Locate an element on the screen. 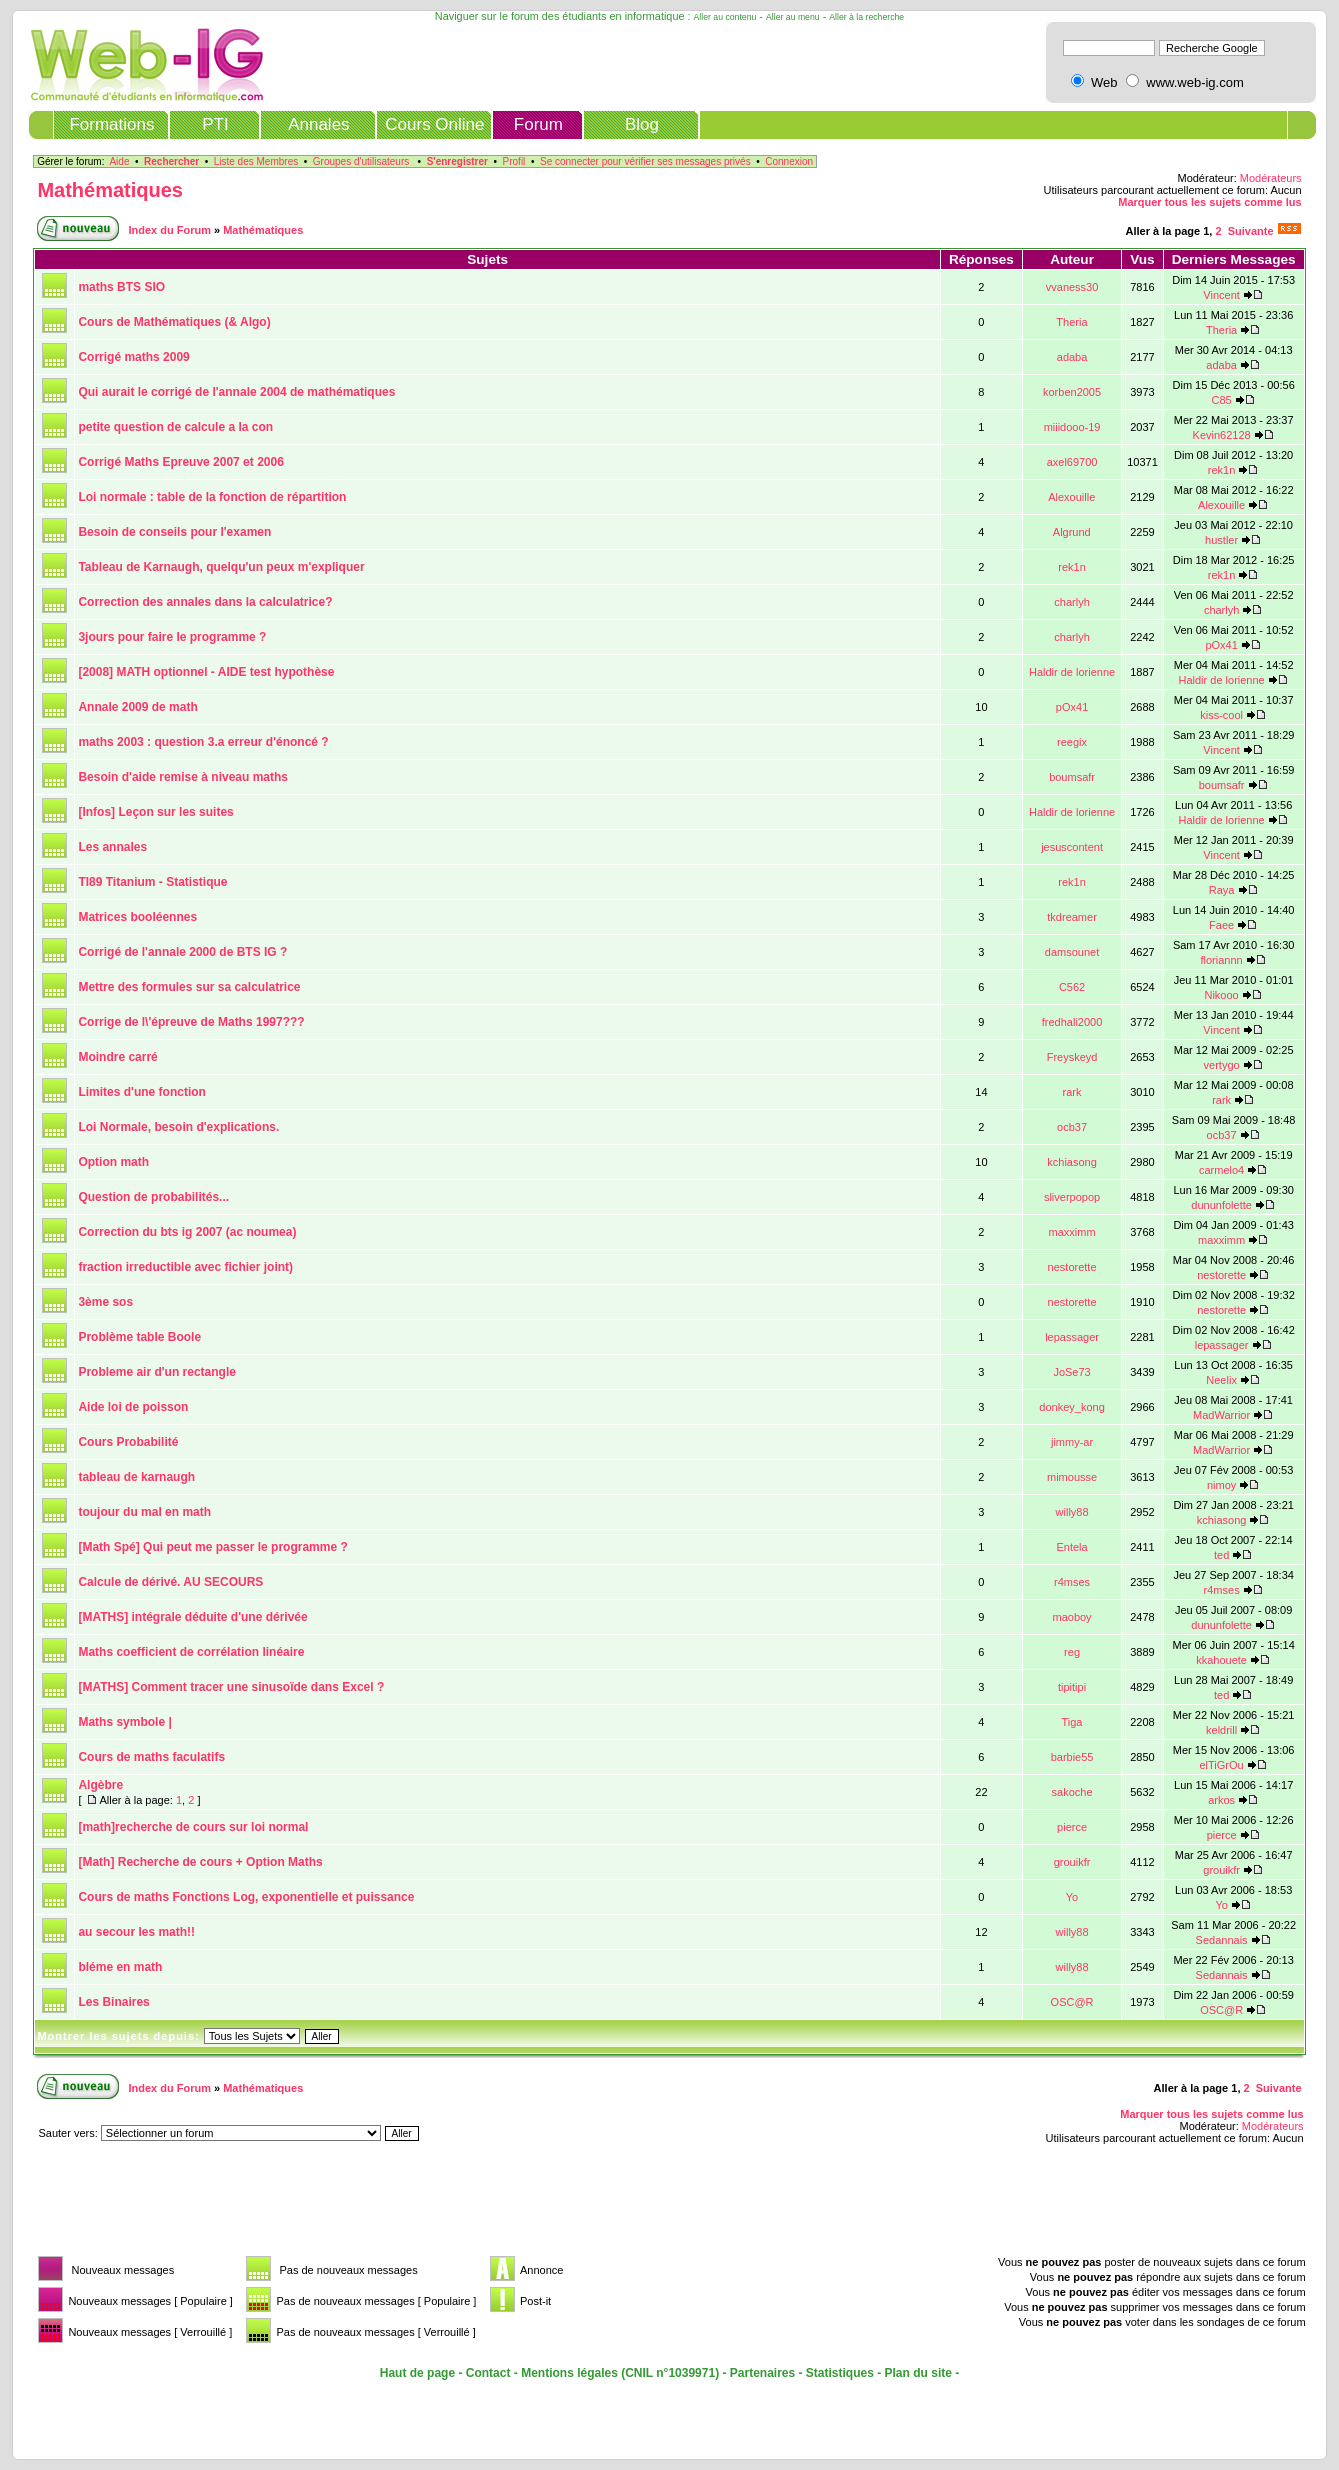 The image size is (1339, 2470). Loi normale : table de la fonction de répartition is located at coordinates (212, 497).